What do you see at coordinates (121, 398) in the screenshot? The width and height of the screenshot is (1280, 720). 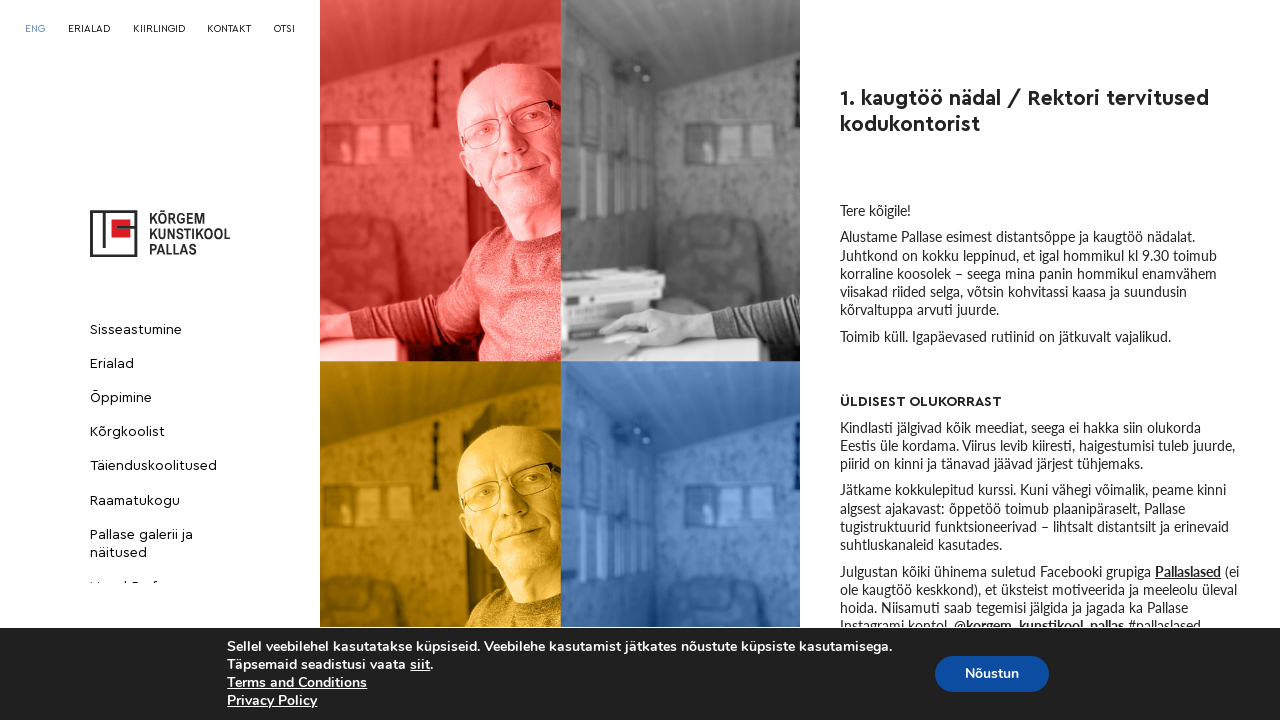 I see `Õppimine` at bounding box center [121, 398].